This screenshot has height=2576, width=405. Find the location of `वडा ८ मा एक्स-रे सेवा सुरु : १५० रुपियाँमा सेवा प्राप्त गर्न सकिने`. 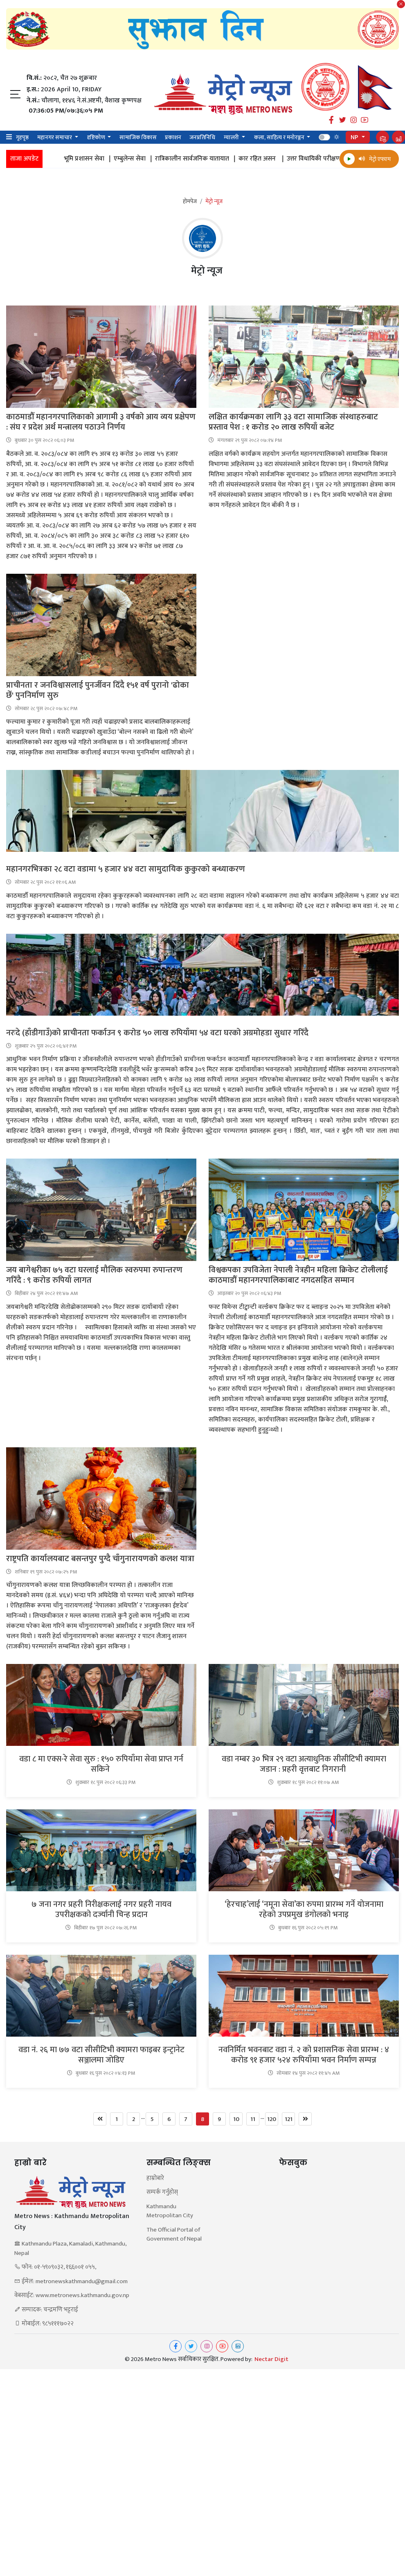

वडा ८ मा एक्स-रे सेवा सुरु : १५० रुपियाँमा सेवा प्राप्त गर्न सकिने is located at coordinates (101, 1764).